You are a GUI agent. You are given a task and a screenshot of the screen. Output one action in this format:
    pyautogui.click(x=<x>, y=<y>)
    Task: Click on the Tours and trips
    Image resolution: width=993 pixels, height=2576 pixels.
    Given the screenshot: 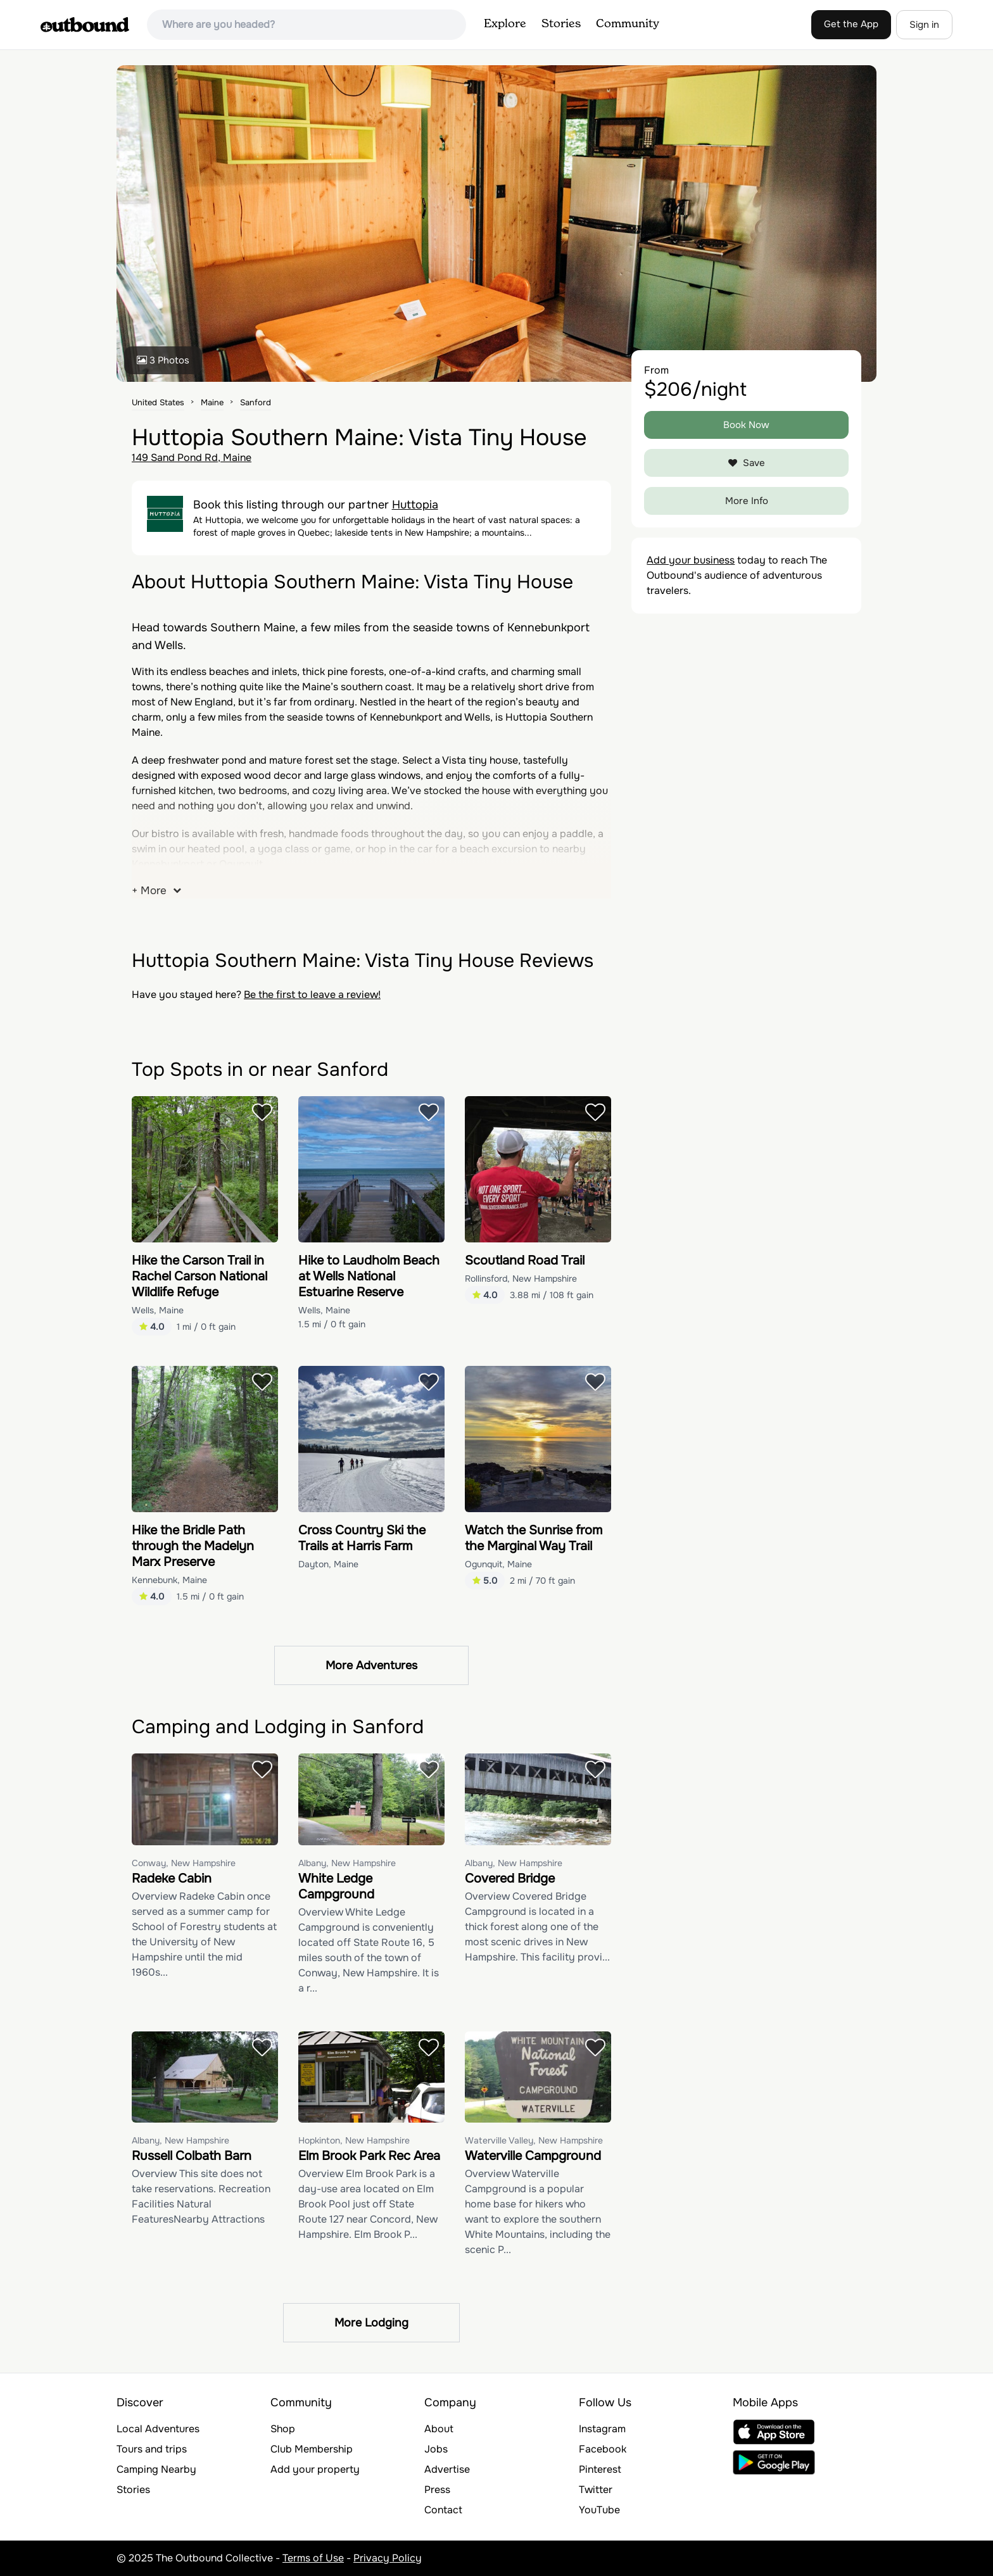 What is the action you would take?
    pyautogui.click(x=152, y=2449)
    